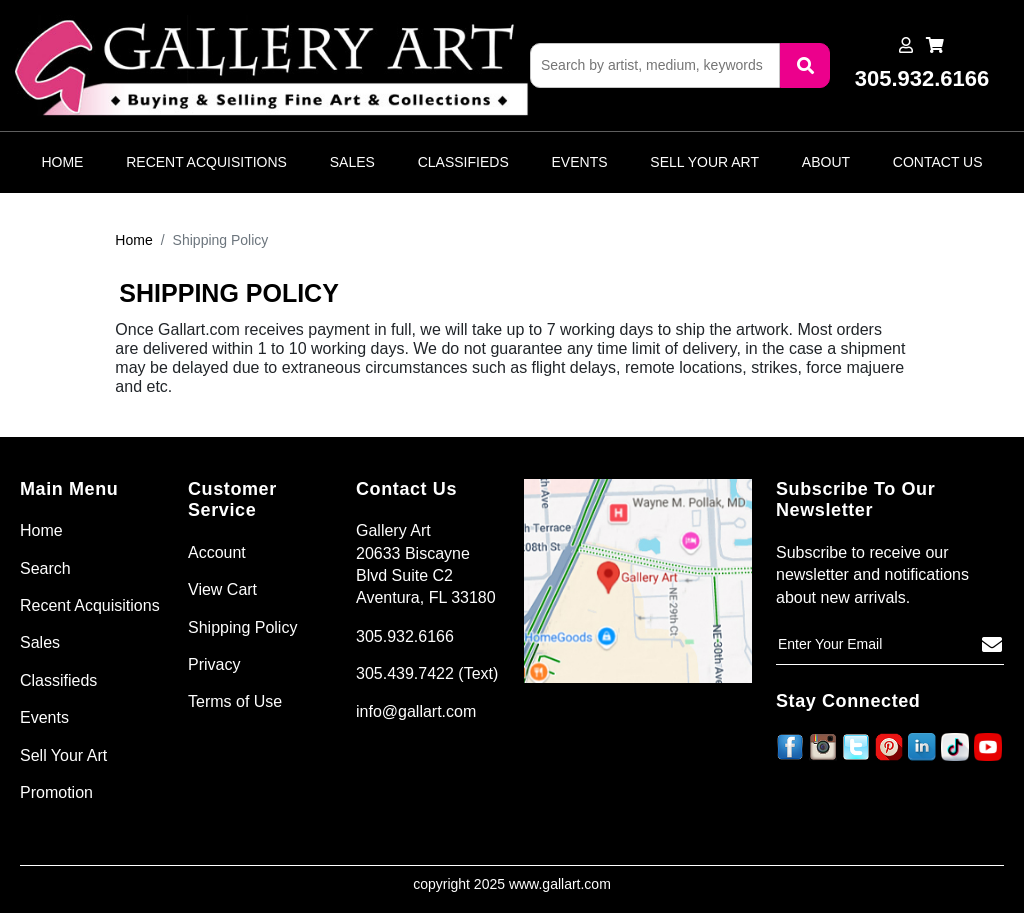 The height and width of the screenshot is (913, 1024). I want to click on Privacy, so click(214, 664).